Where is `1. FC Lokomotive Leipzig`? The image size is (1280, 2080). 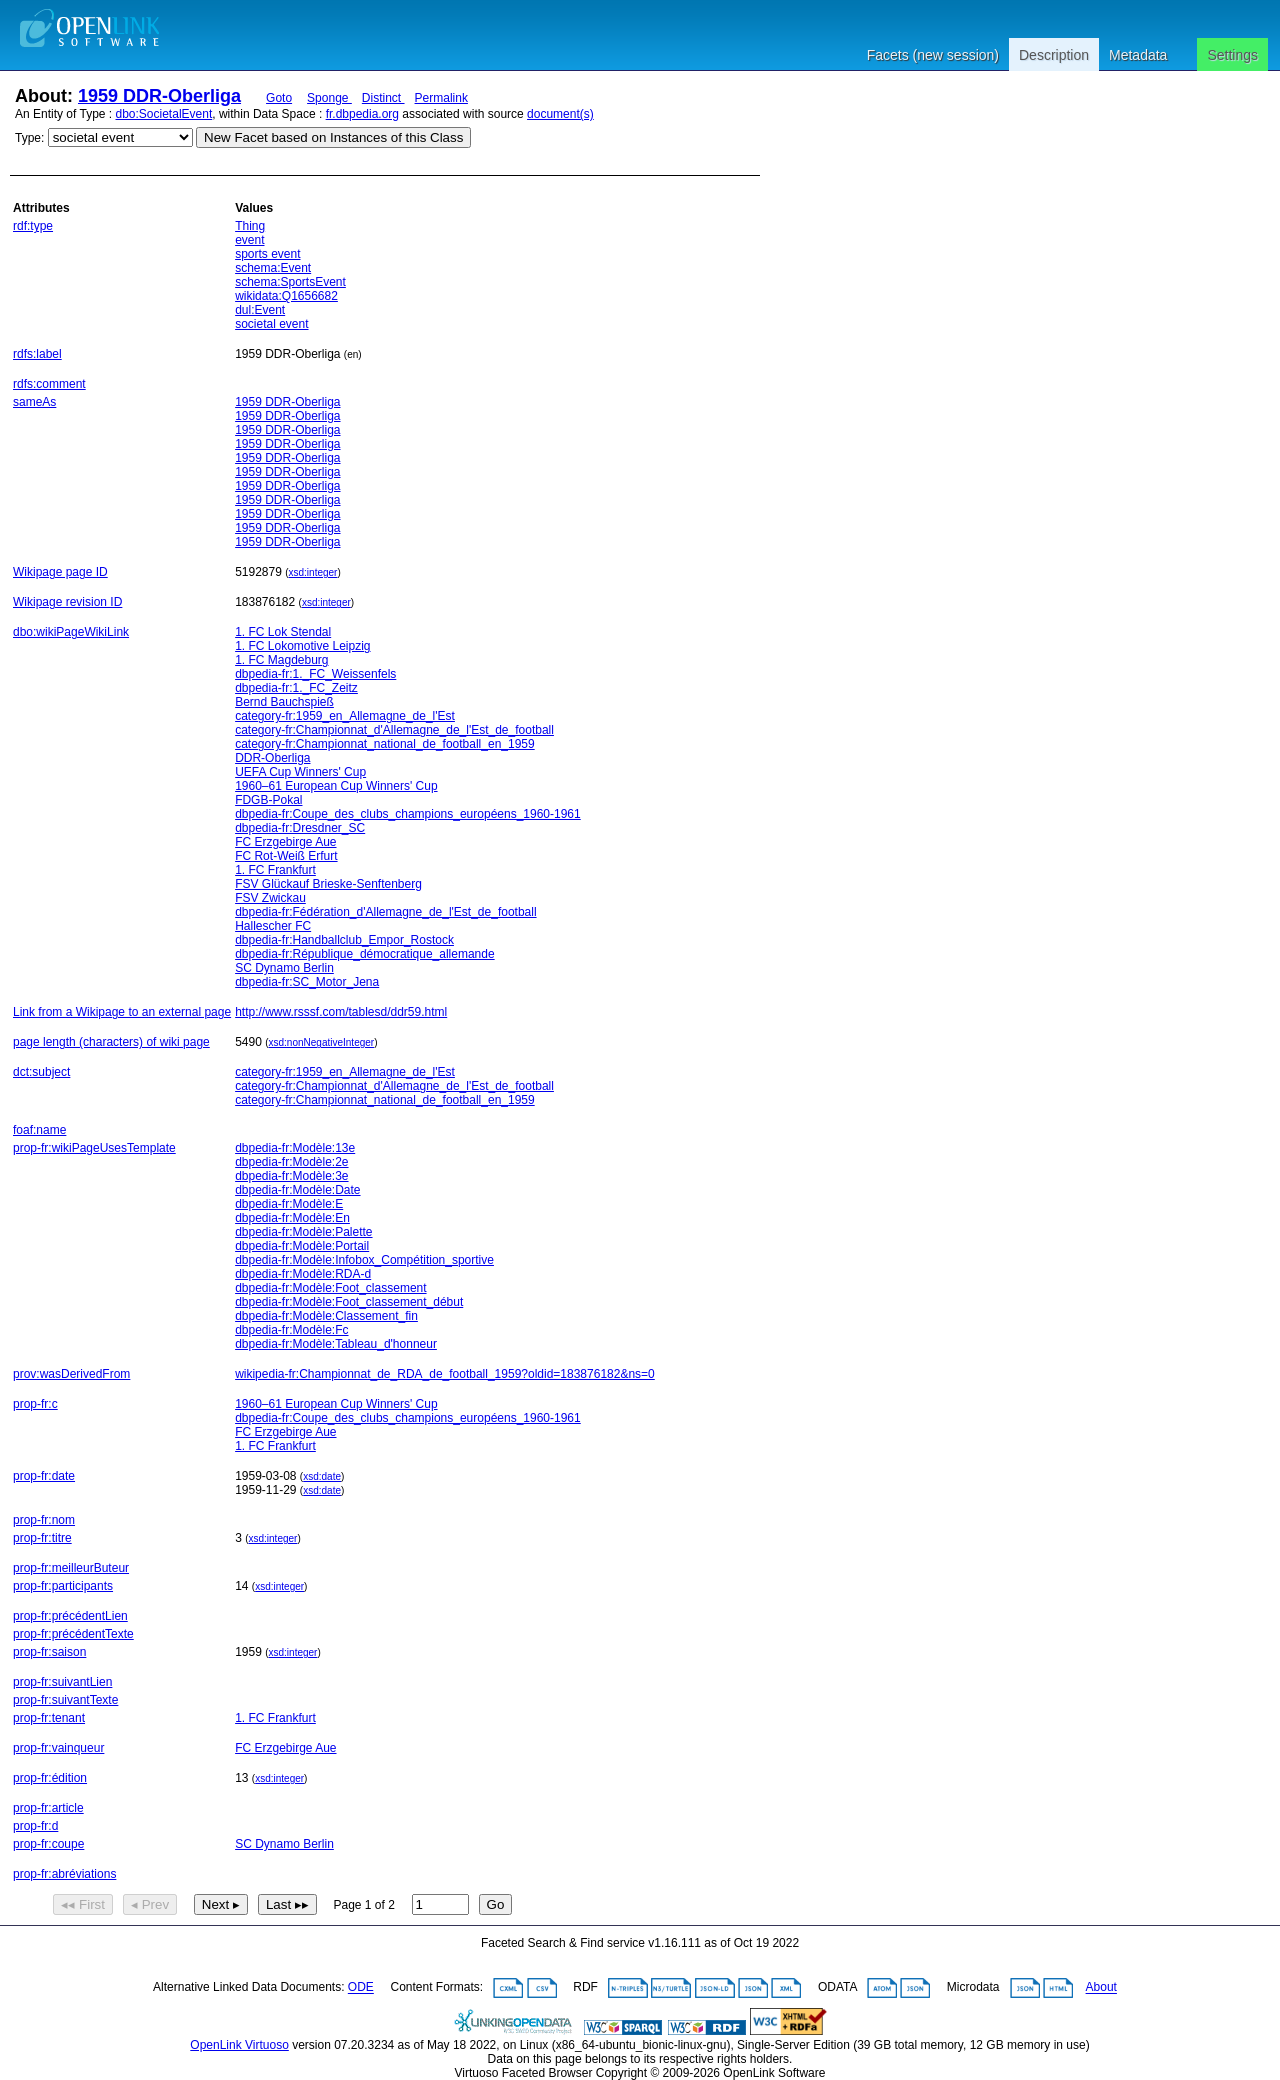 1. FC Lokomotive Leipzig is located at coordinates (302, 646).